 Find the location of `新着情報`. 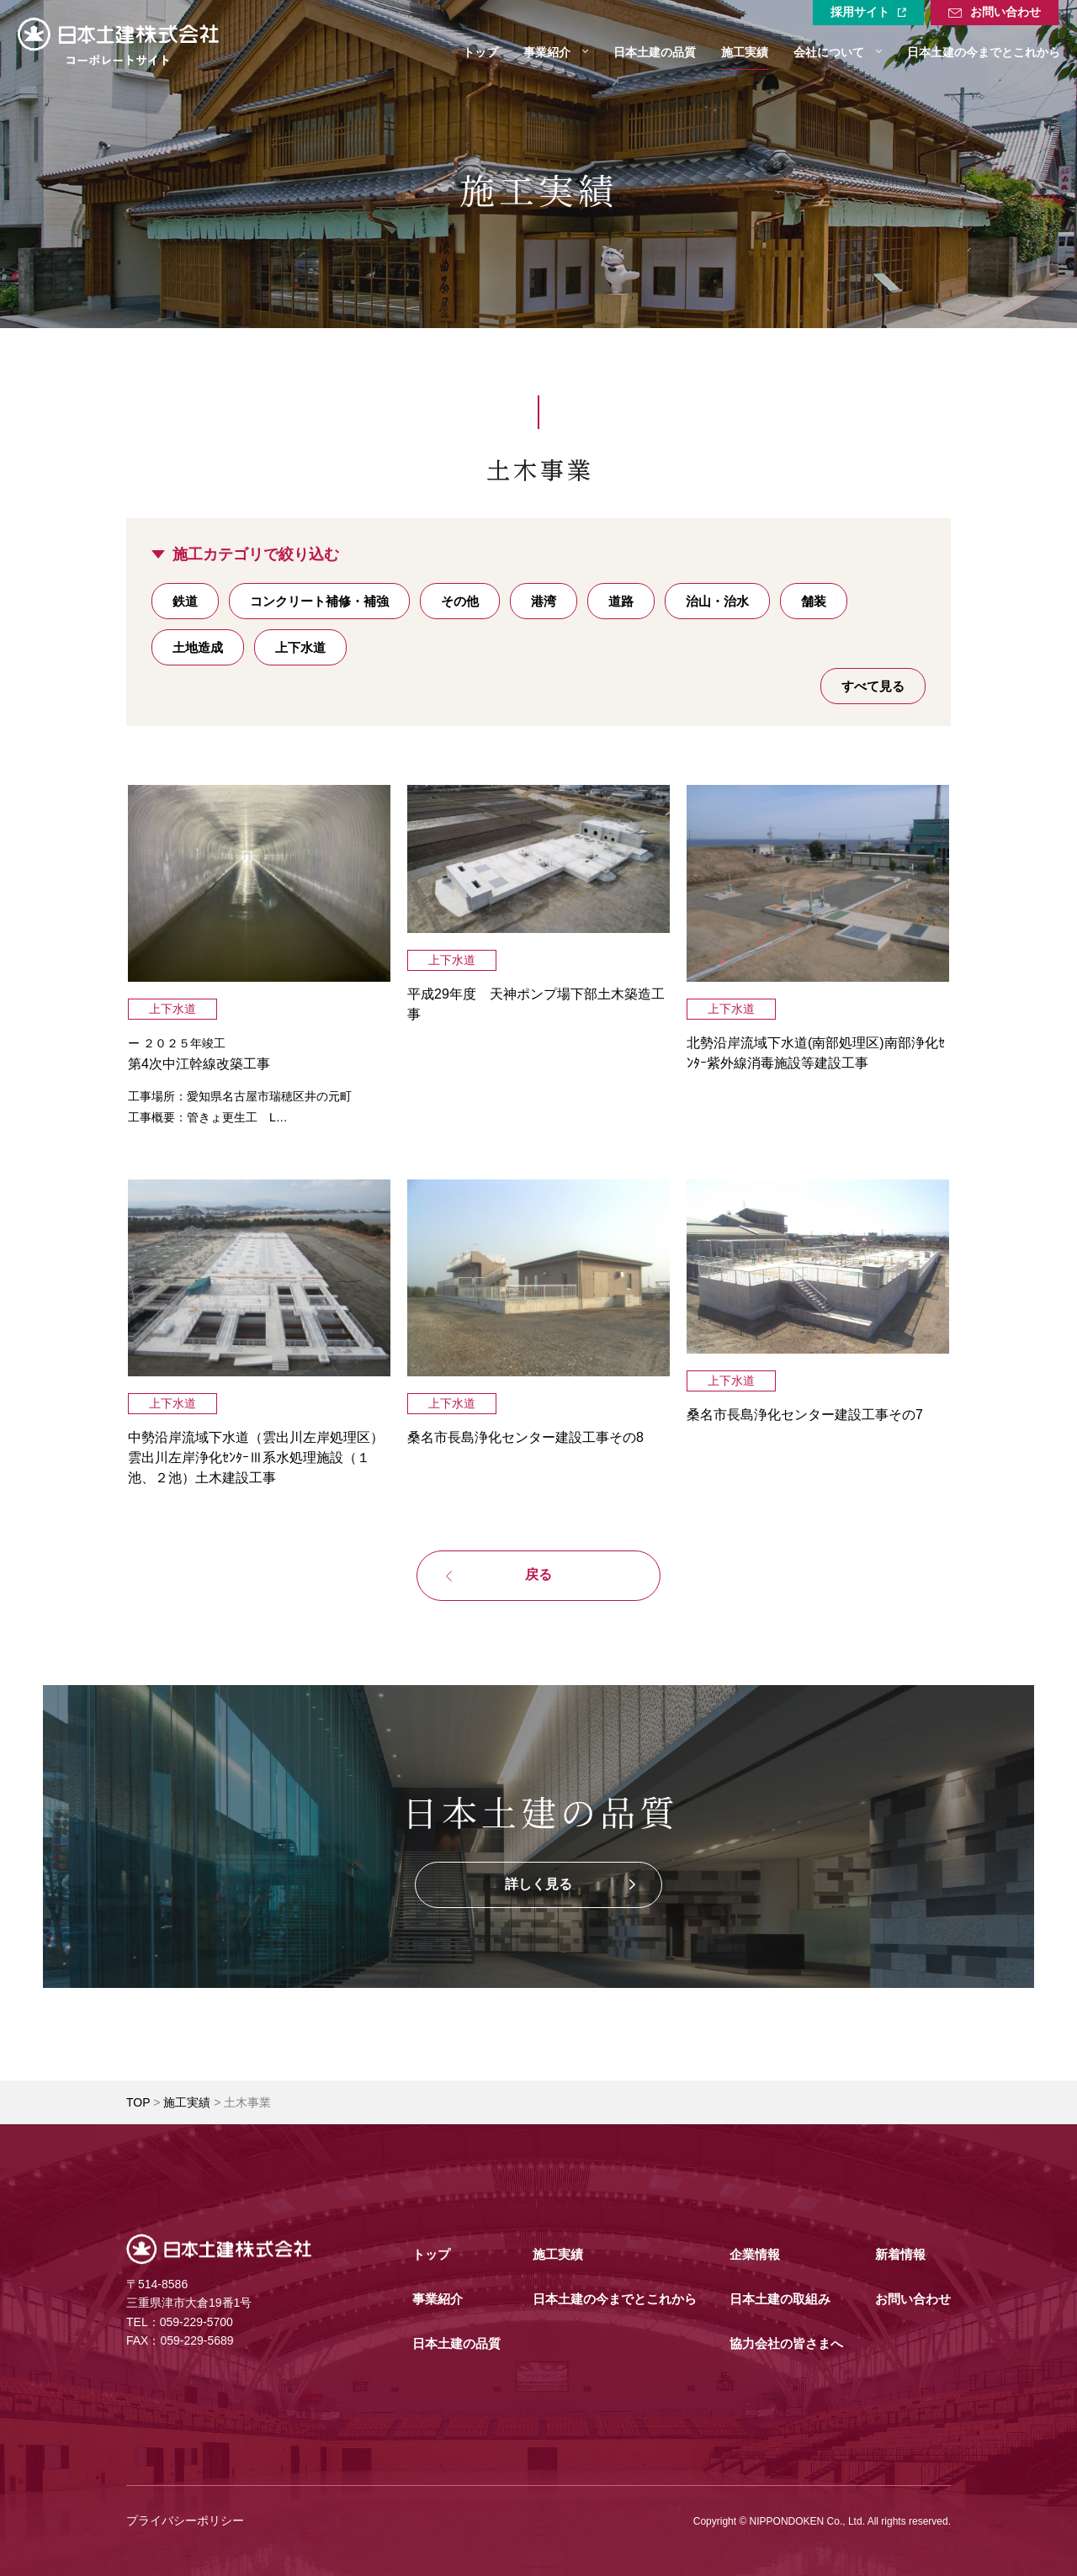

新着情報 is located at coordinates (900, 2254).